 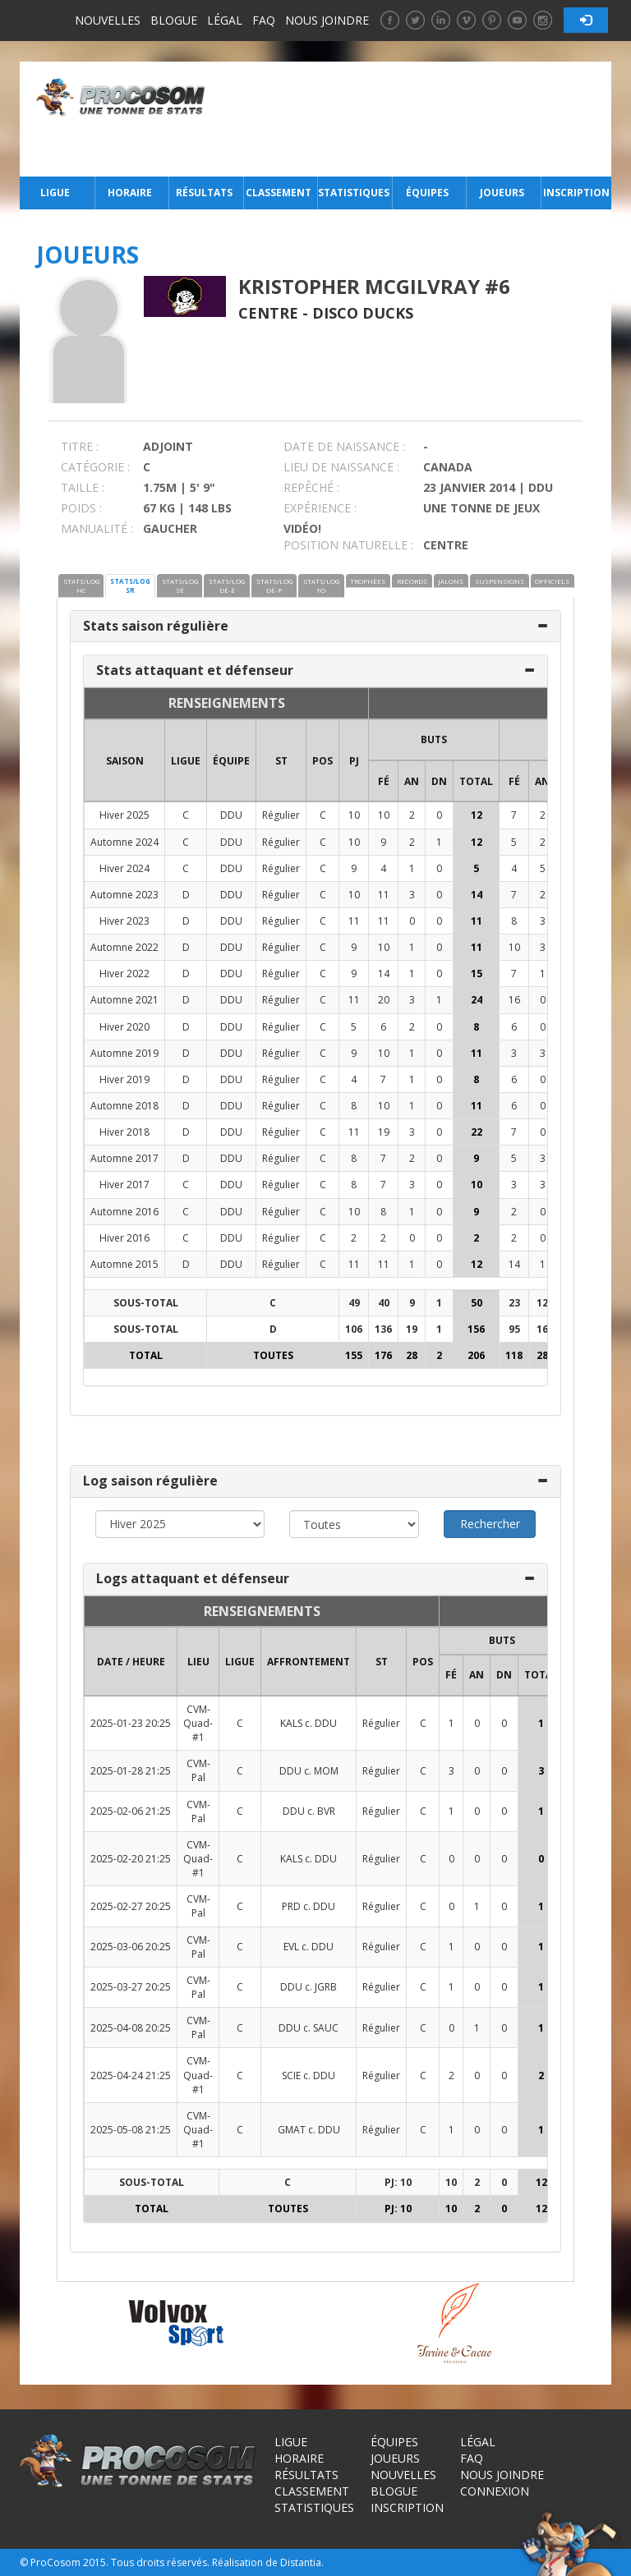 I want to click on TROPHÉES, so click(x=367, y=580).